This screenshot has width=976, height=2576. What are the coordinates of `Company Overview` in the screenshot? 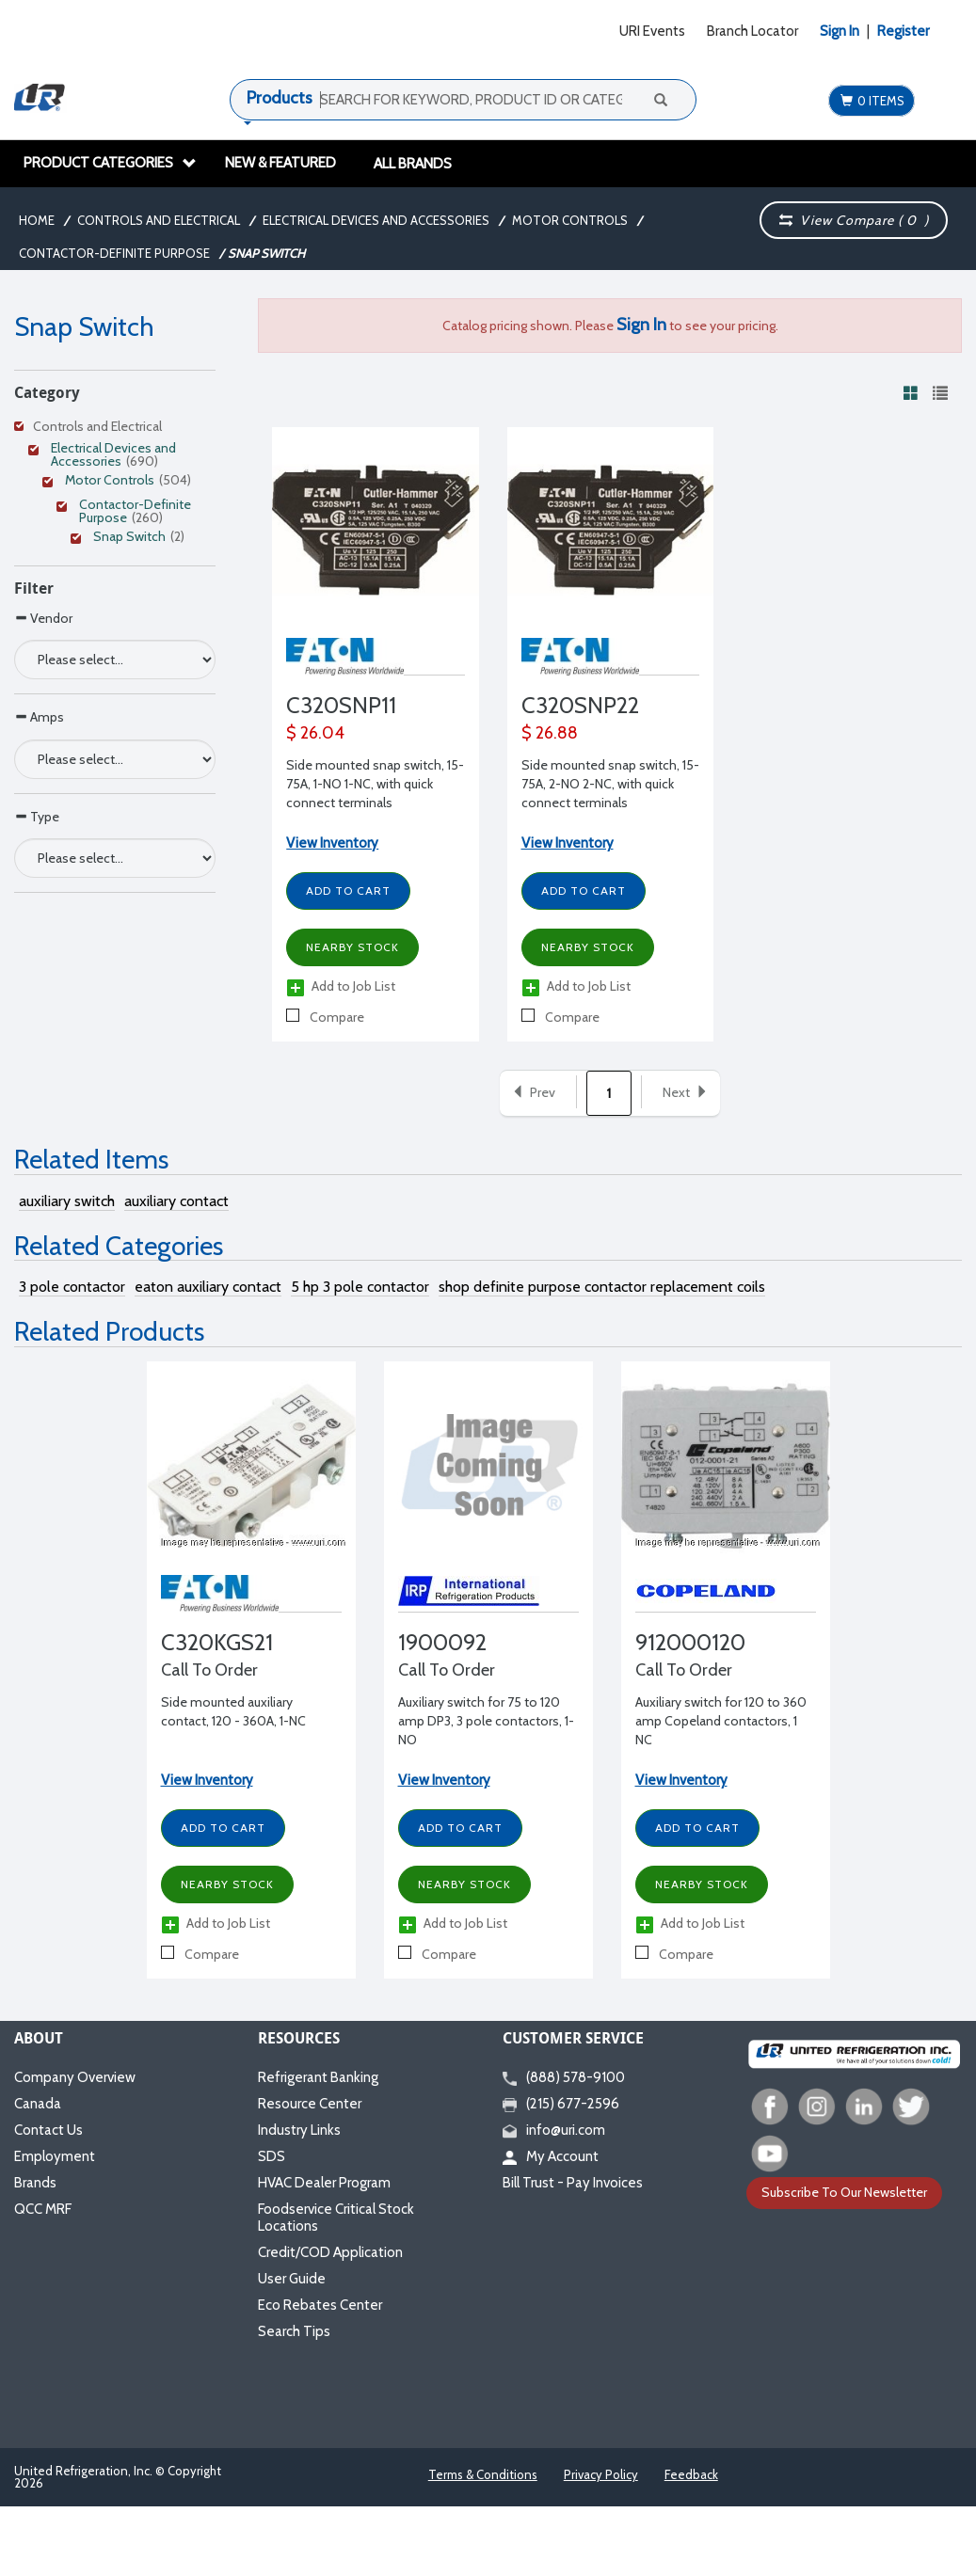 It's located at (75, 2077).